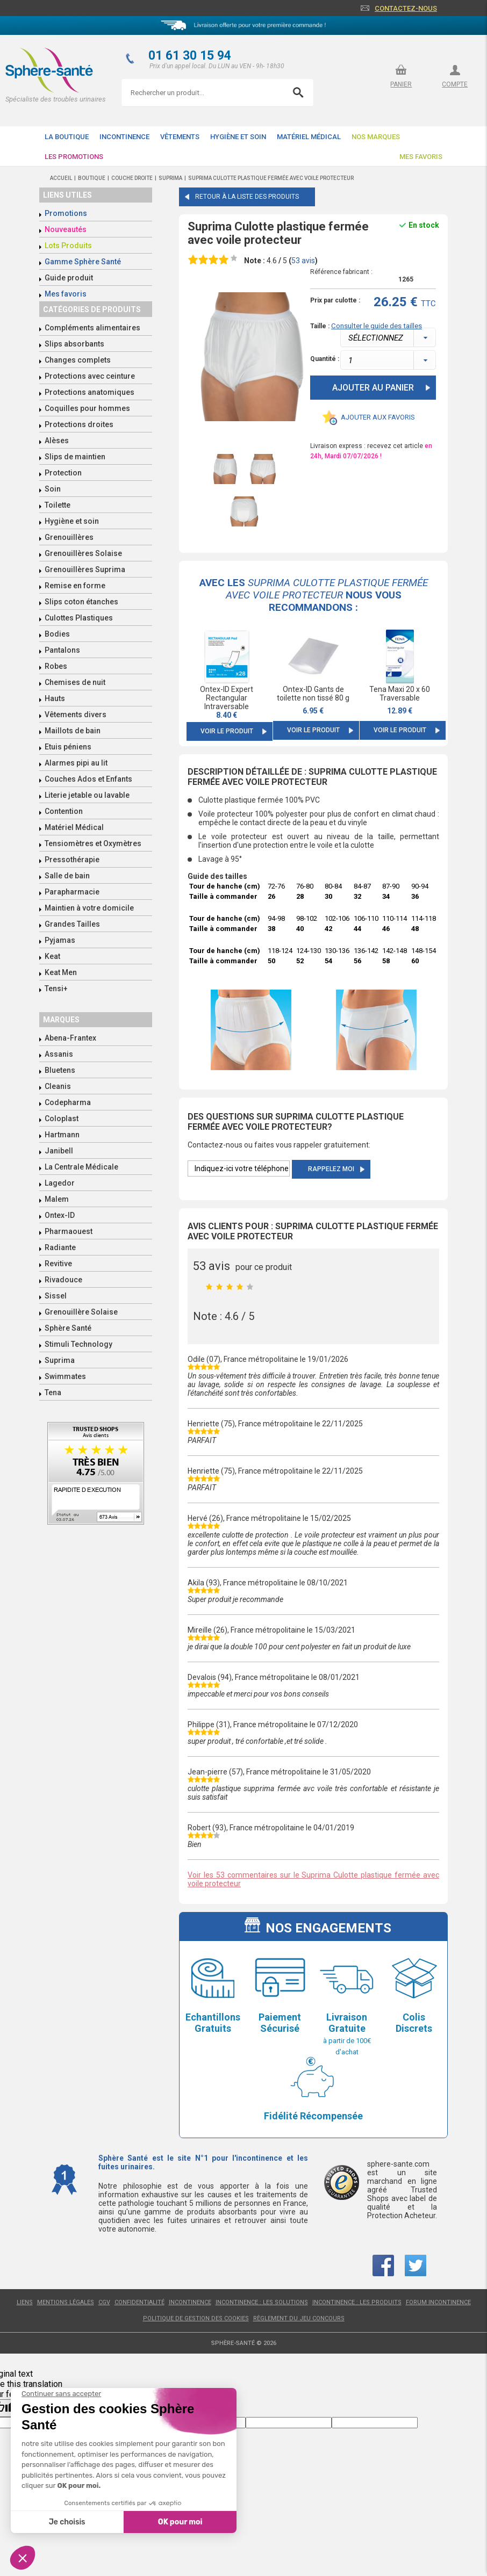 This screenshot has width=487, height=2576. Describe the element at coordinates (75, 456) in the screenshot. I see `Slips de maintien` at that location.